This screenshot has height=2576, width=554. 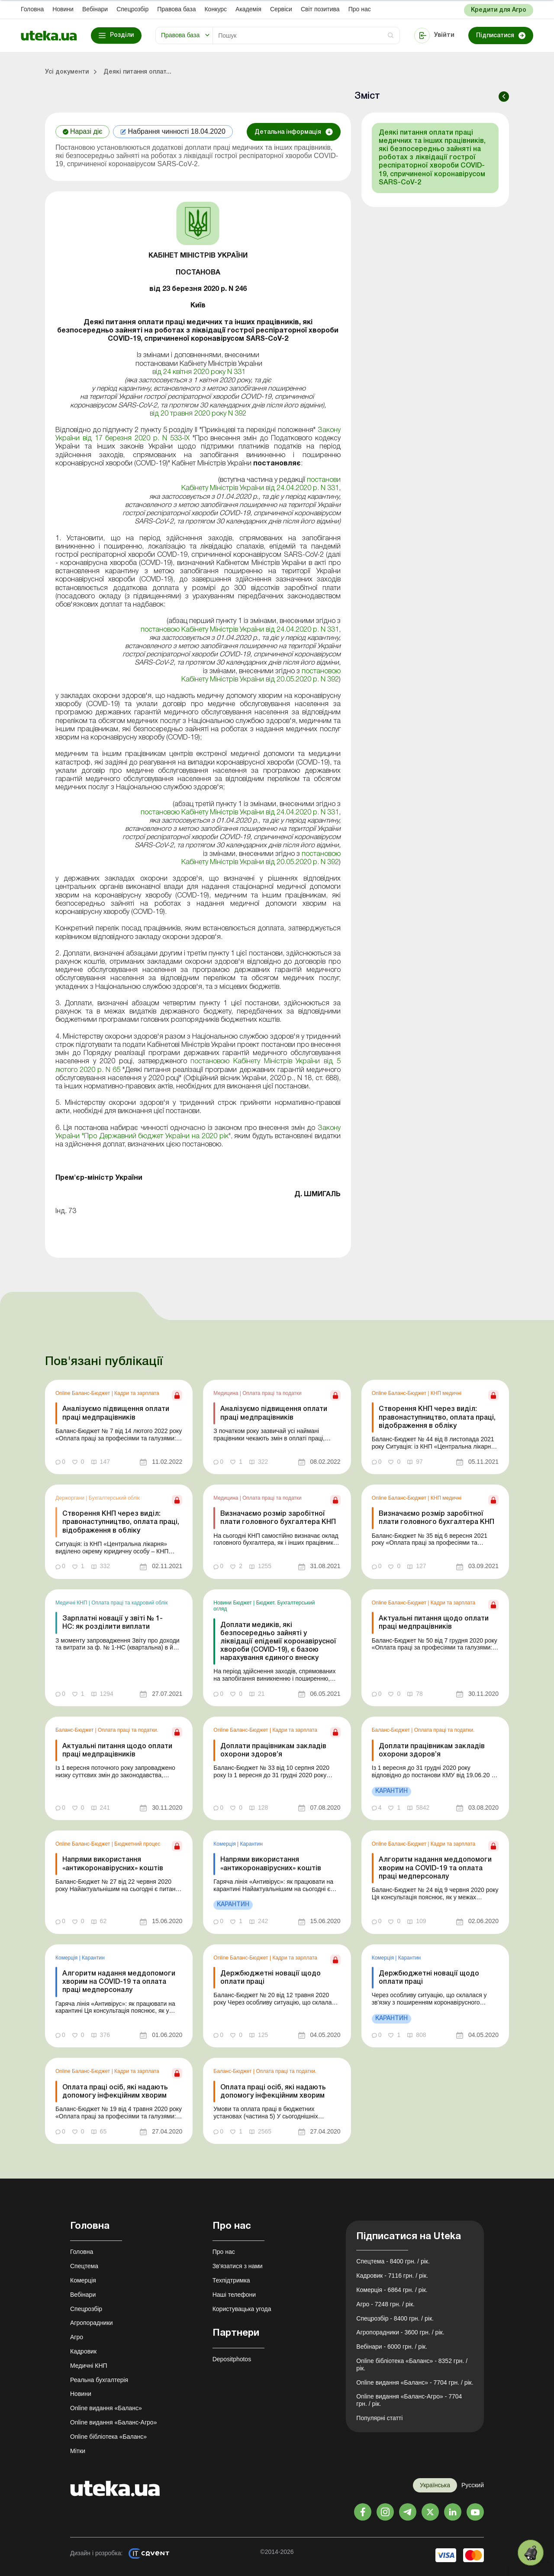 What do you see at coordinates (129, 1603) in the screenshot?
I see `Оплата праці та кадровий облік` at bounding box center [129, 1603].